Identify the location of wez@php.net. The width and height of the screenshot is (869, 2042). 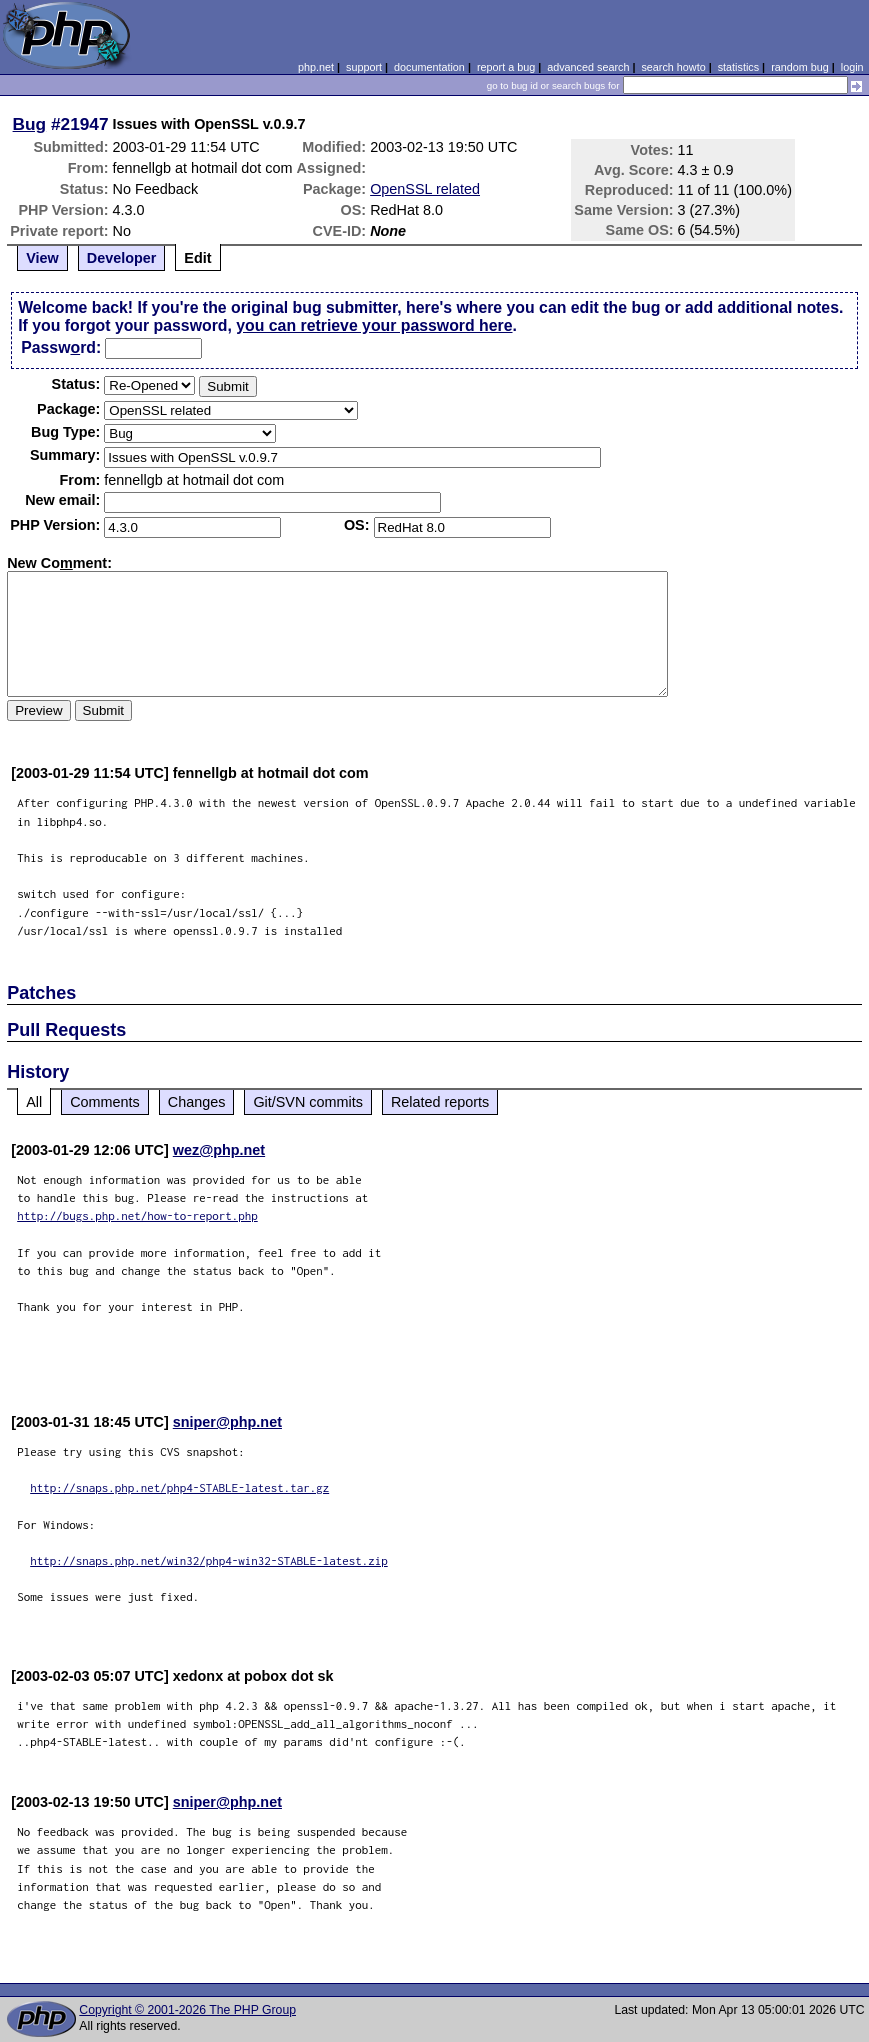
(219, 1150).